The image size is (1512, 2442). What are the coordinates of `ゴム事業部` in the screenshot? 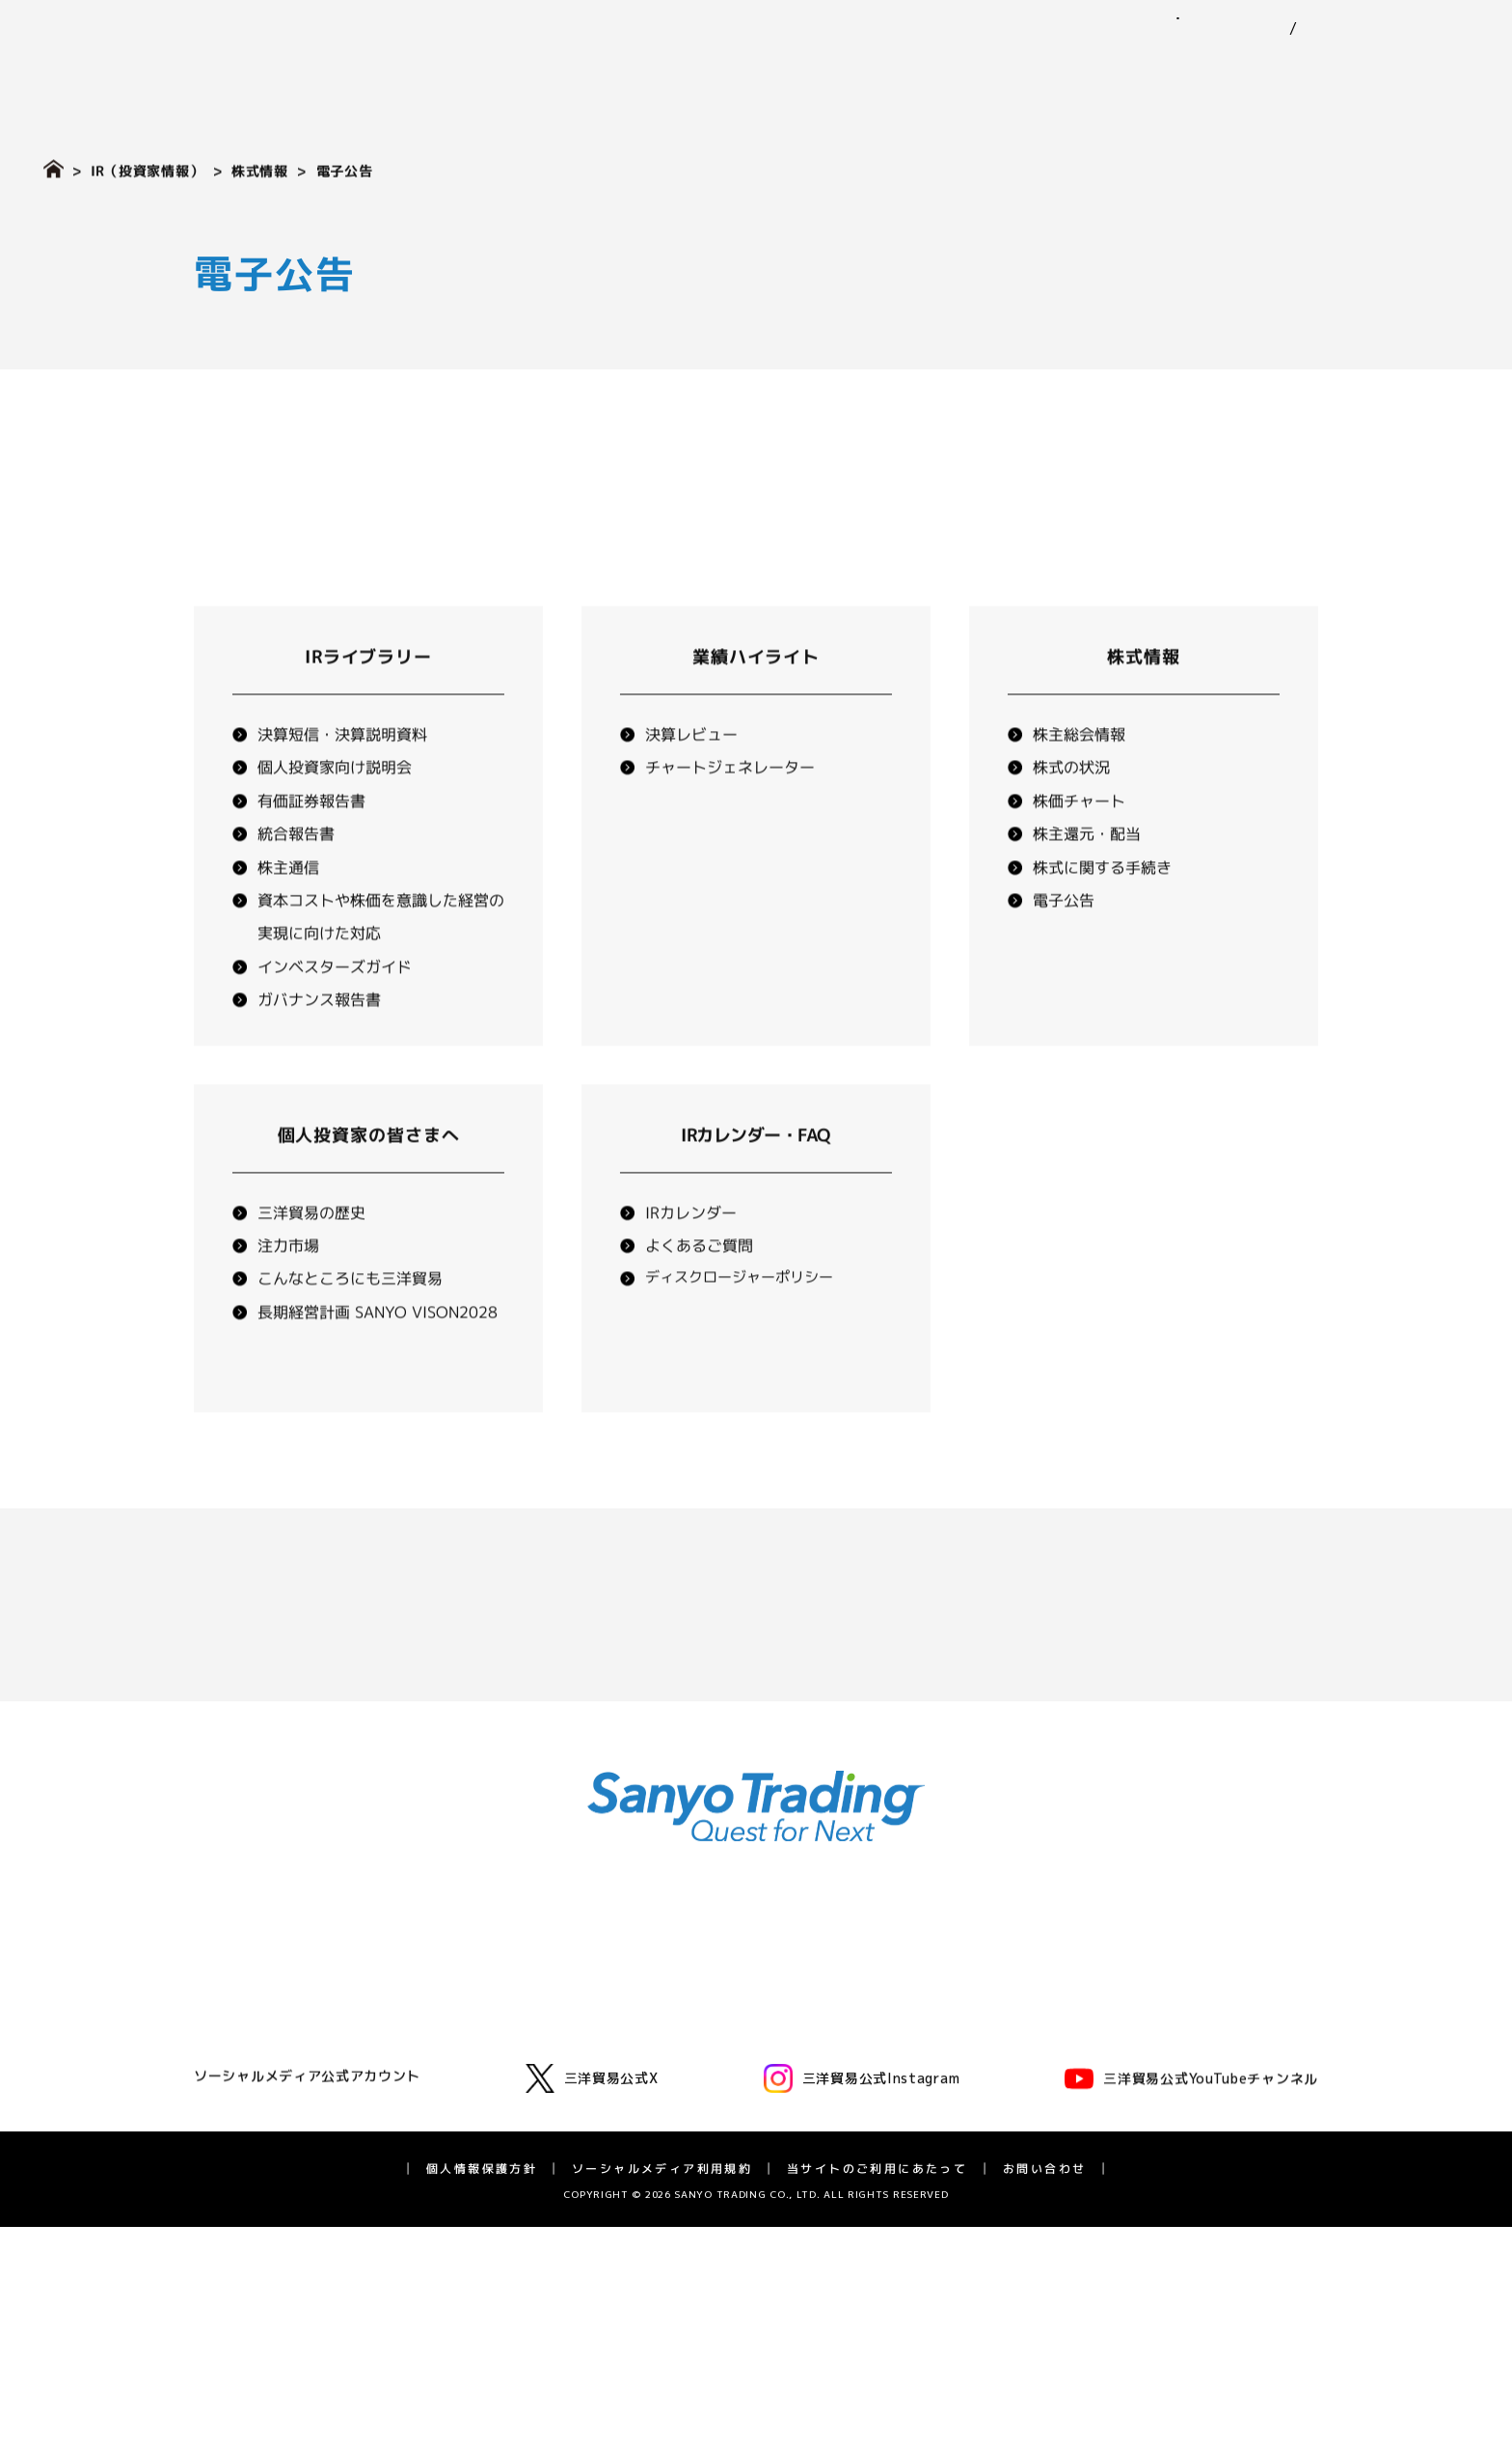 It's located at (471, 1987).